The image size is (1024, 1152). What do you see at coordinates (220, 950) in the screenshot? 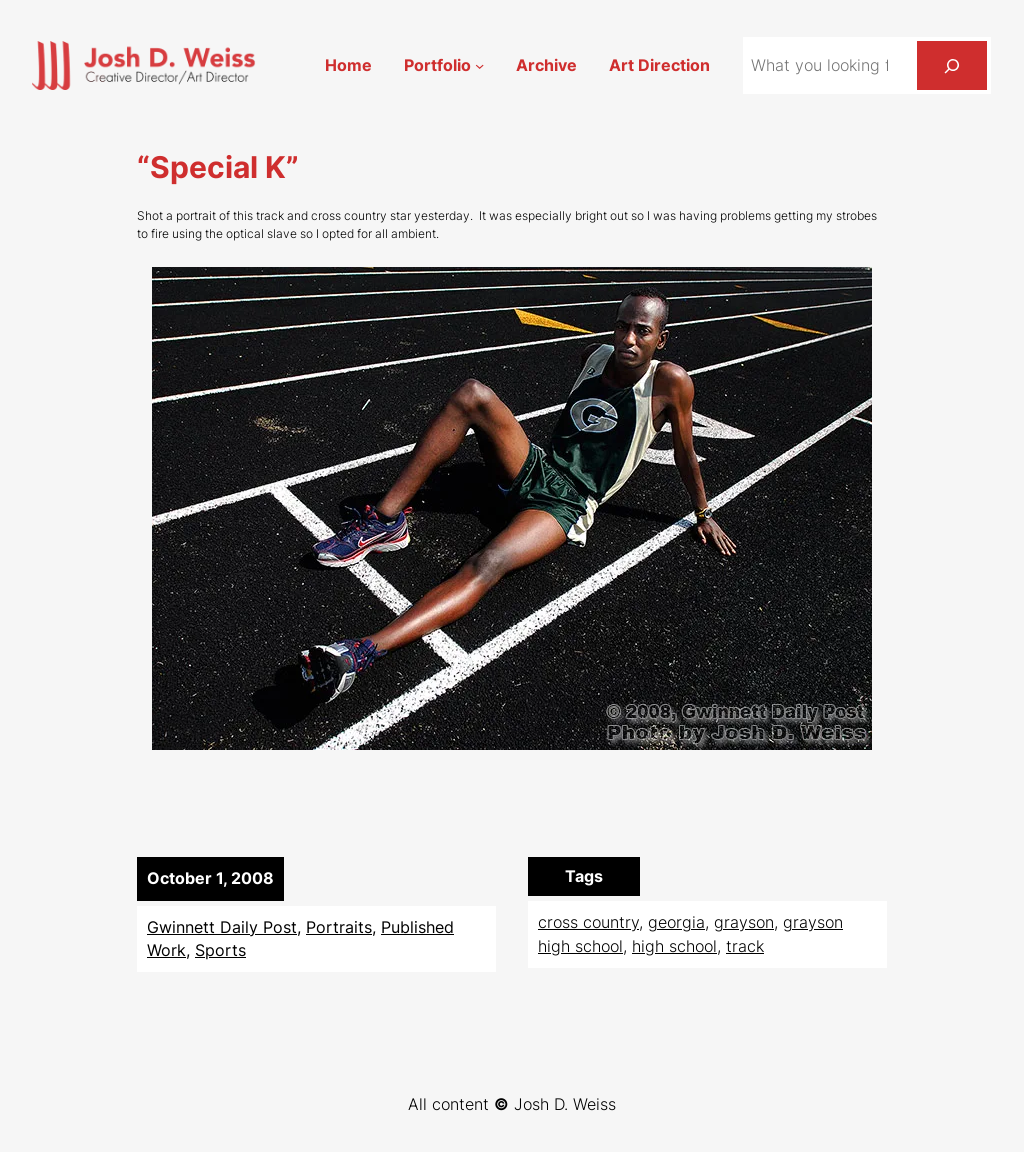
I see `Sports` at bounding box center [220, 950].